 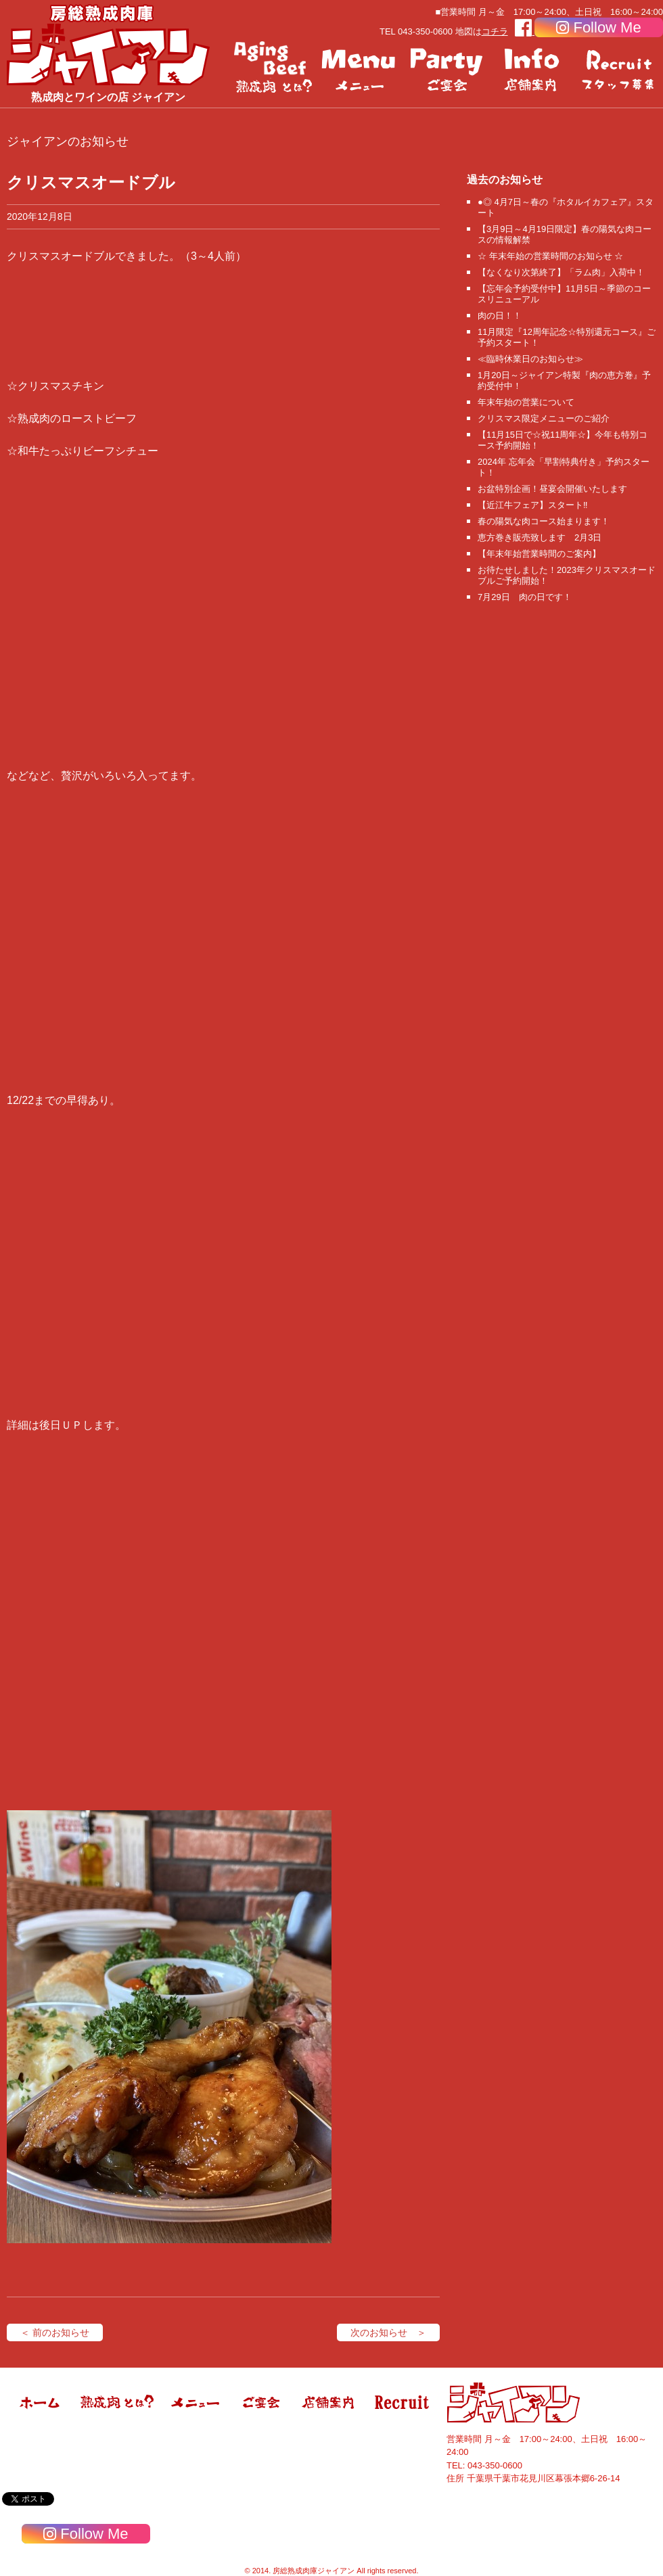 I want to click on 春の陽気な肉コース始まります！, so click(x=544, y=521).